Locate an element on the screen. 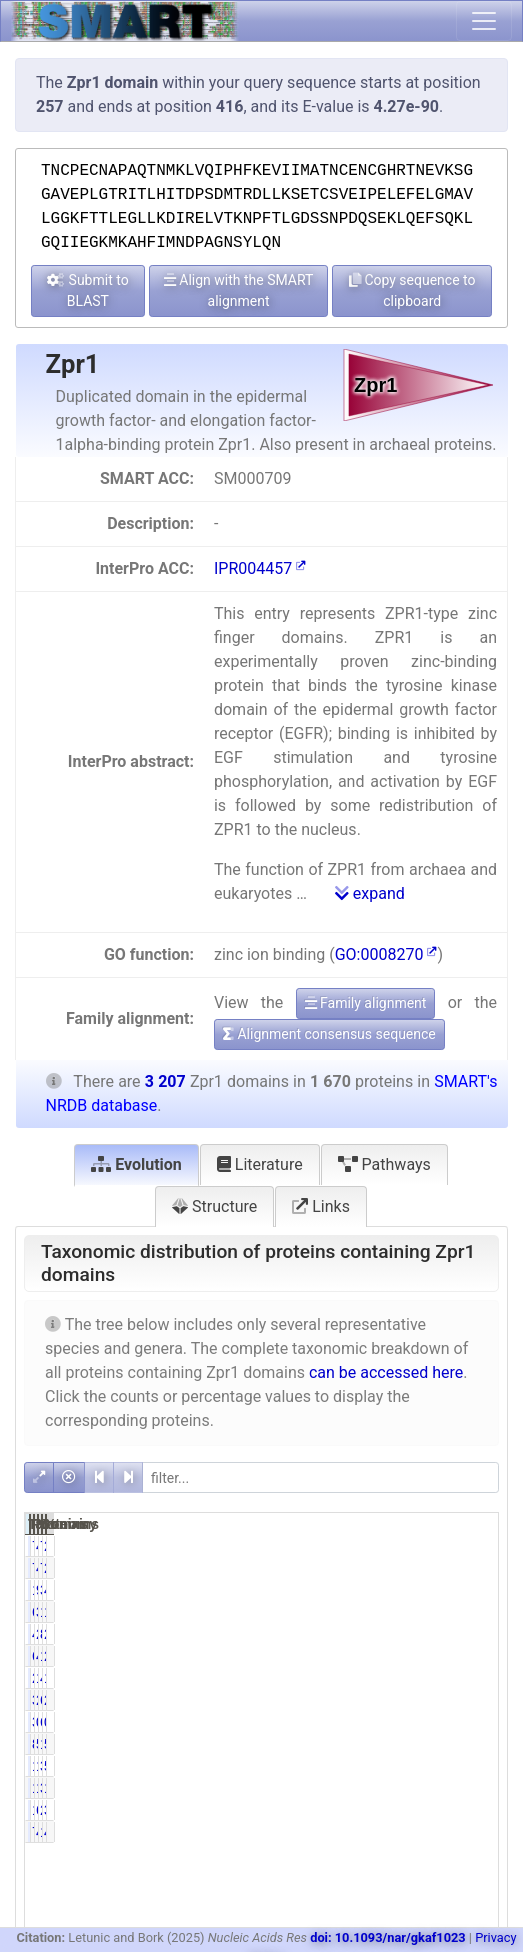  181 is located at coordinates (374, 1766).